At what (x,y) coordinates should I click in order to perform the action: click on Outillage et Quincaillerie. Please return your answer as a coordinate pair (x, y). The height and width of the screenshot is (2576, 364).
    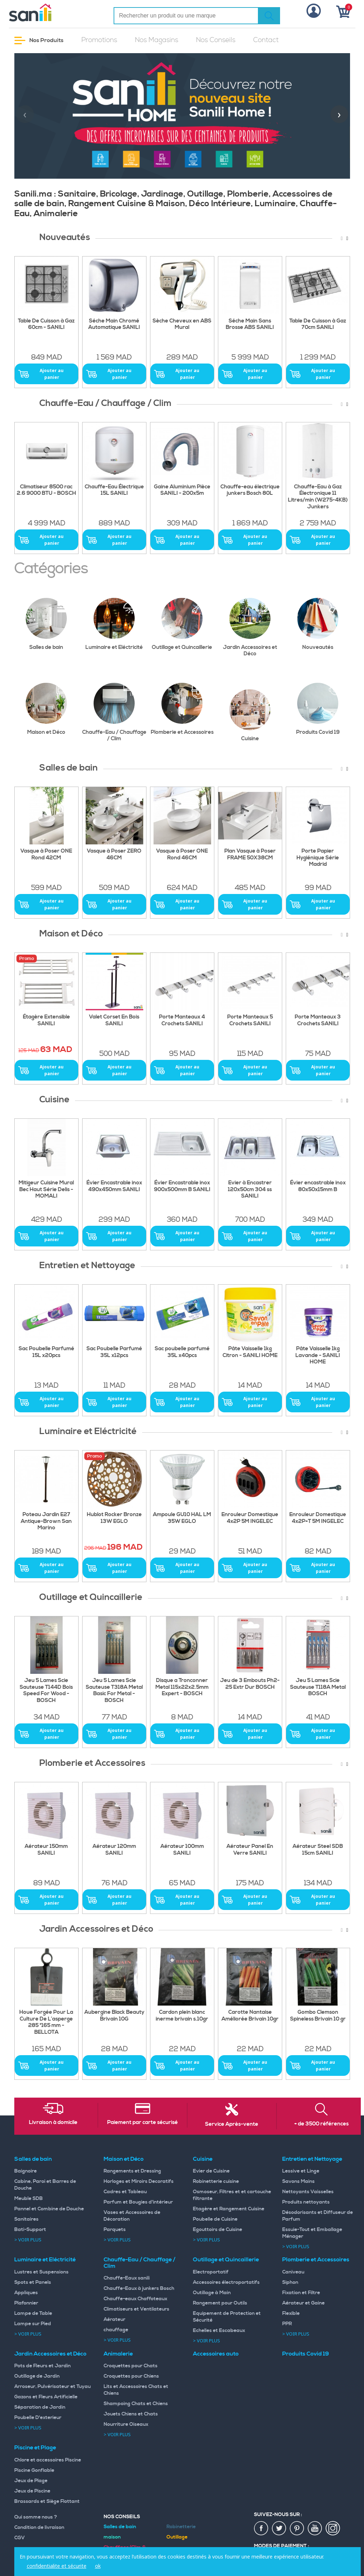
    Looking at the image, I should click on (183, 624).